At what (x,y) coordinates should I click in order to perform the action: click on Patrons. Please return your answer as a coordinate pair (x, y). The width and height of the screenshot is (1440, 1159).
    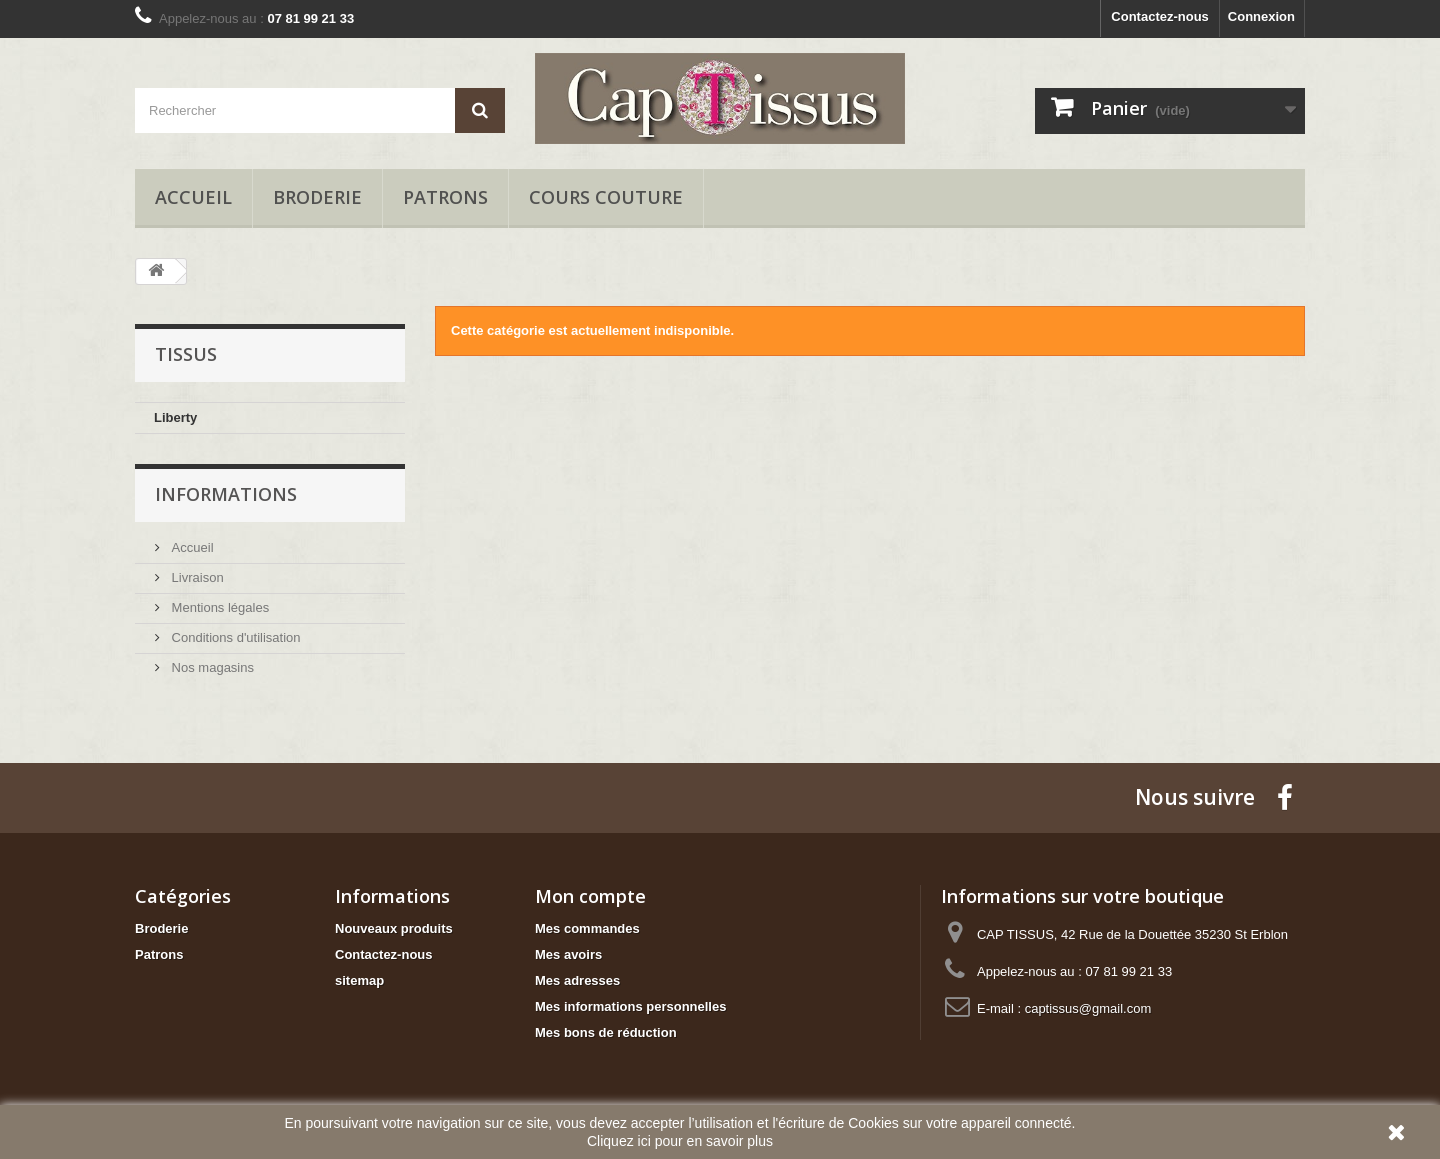
    Looking at the image, I should click on (445, 197).